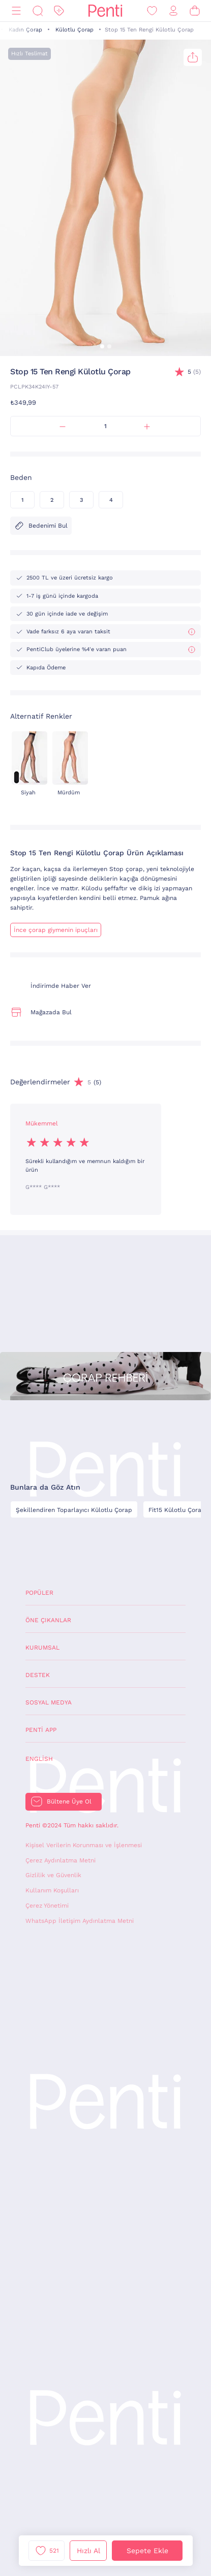  I want to click on [Menü], so click(16, 11).